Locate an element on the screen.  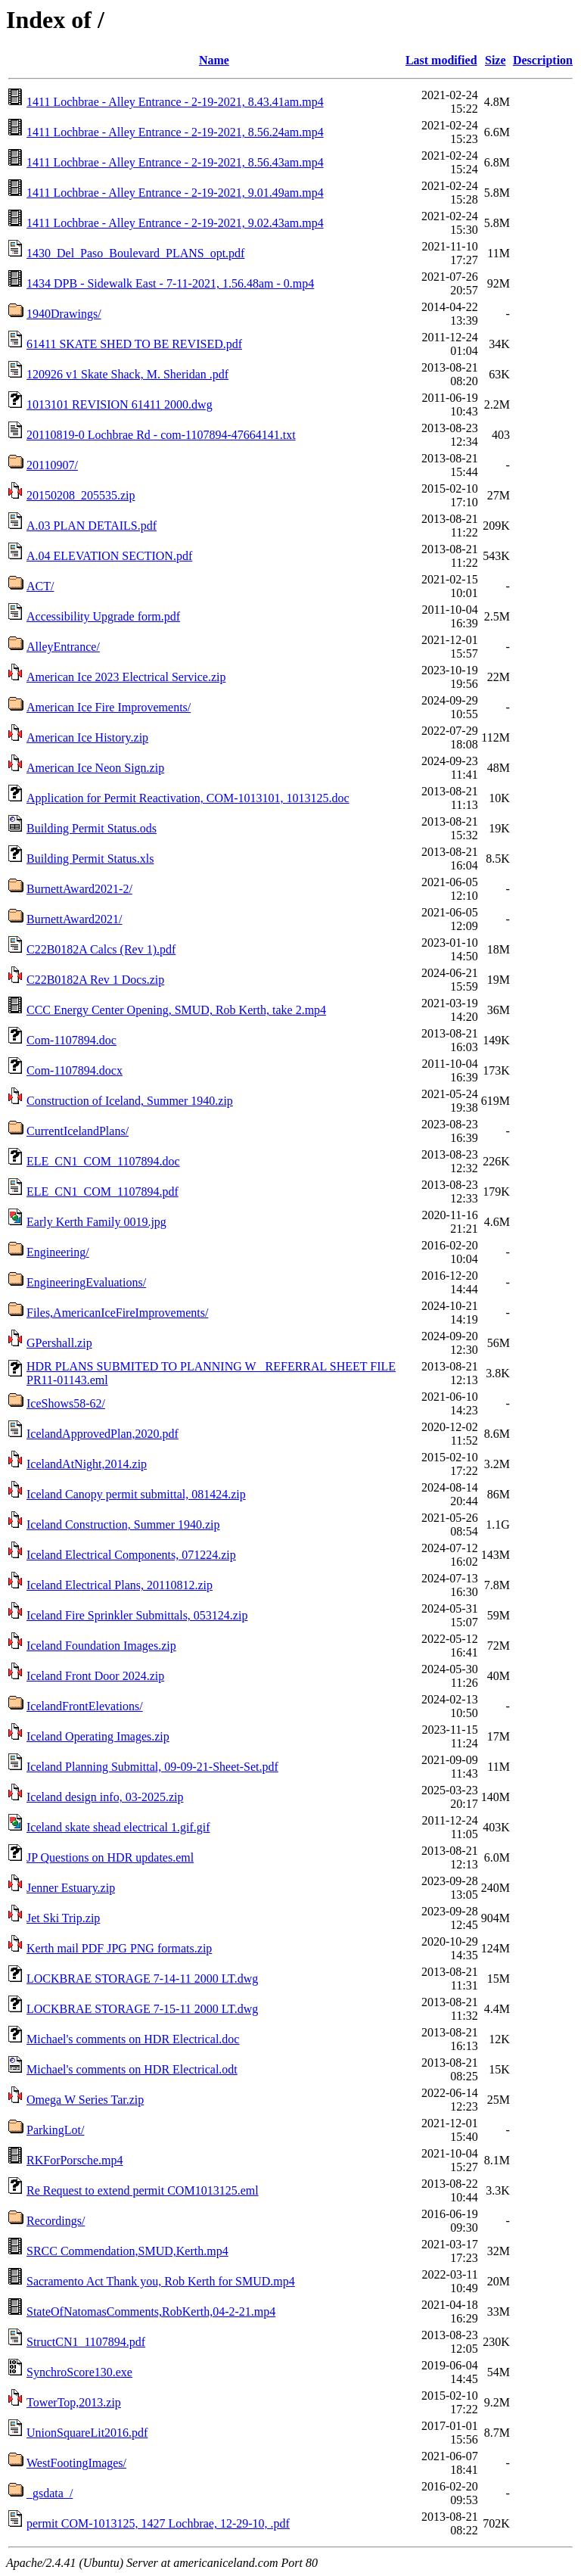
StructCN1_1107894.pdf is located at coordinates (85, 2341).